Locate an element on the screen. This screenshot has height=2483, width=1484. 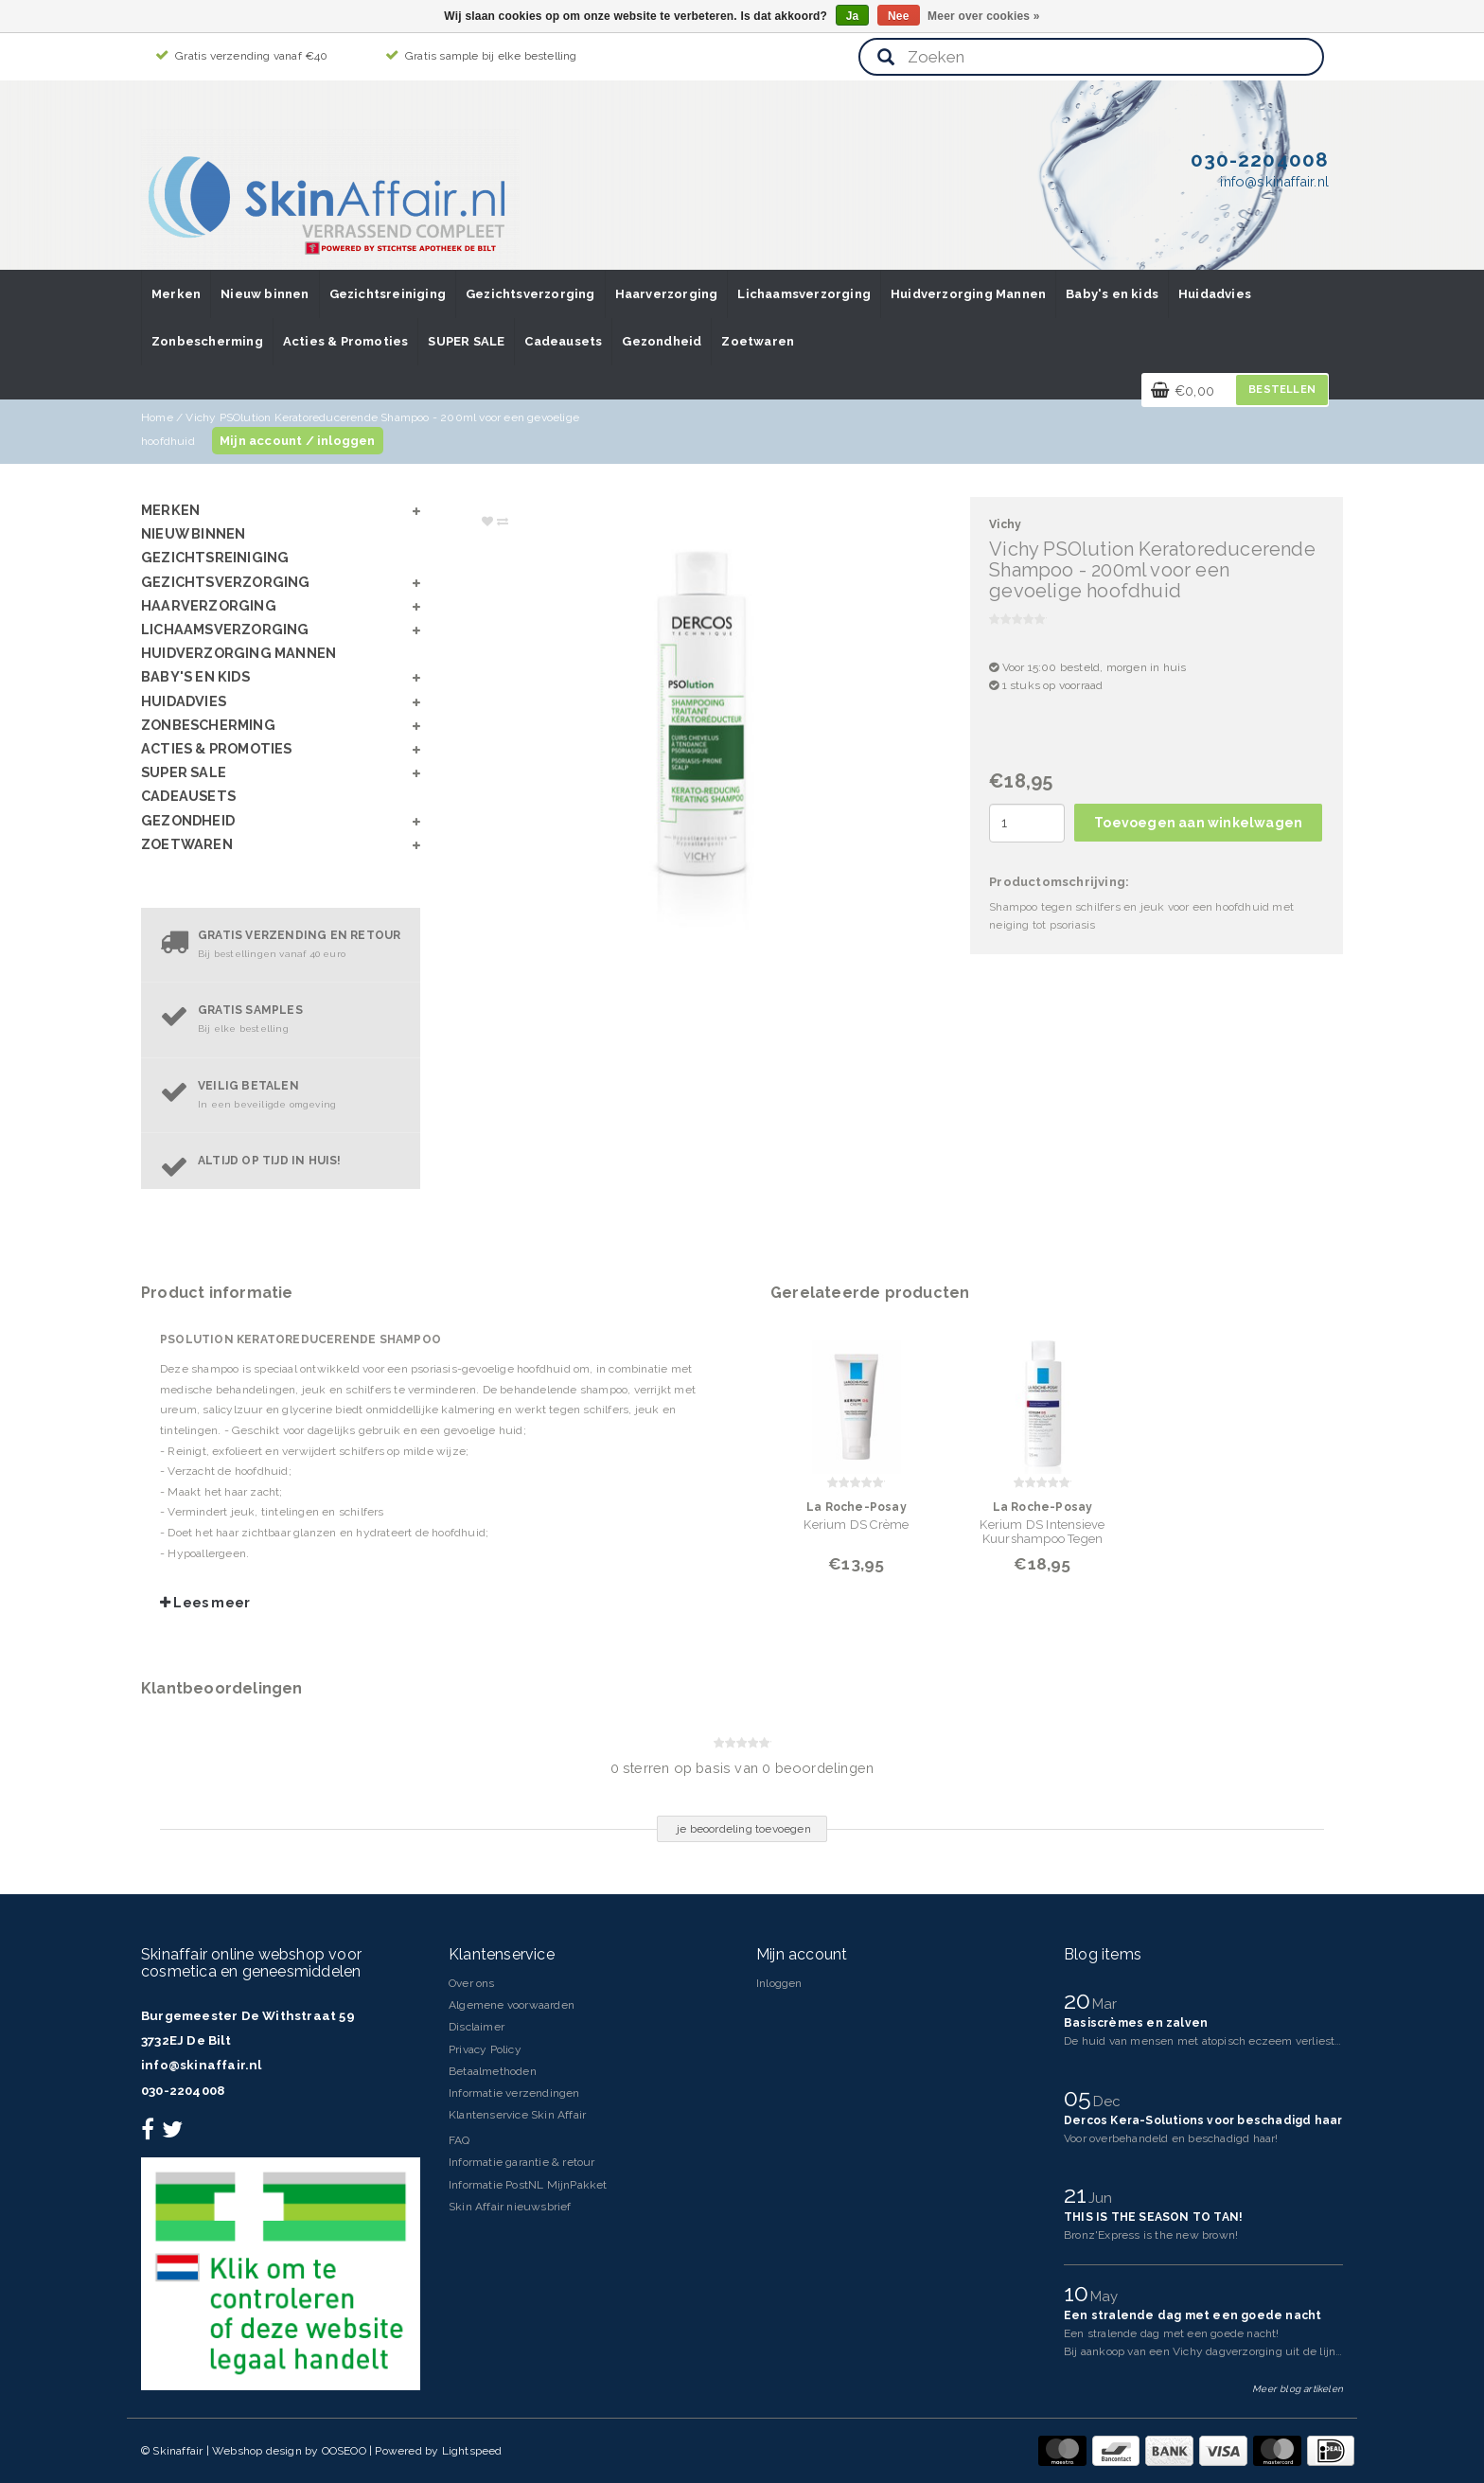
Informatie verzendingen is located at coordinates (514, 2093).